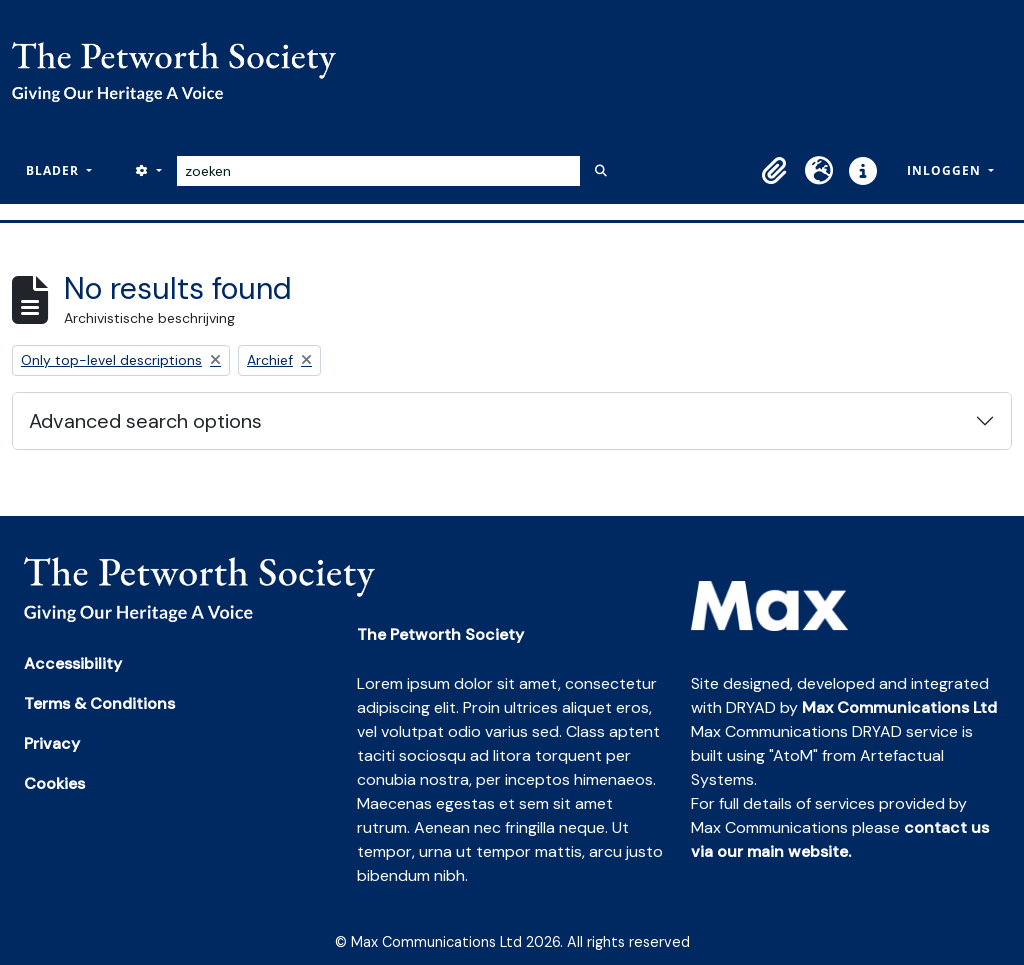 The width and height of the screenshot is (1024, 965). I want to click on Privacy, so click(52, 743).